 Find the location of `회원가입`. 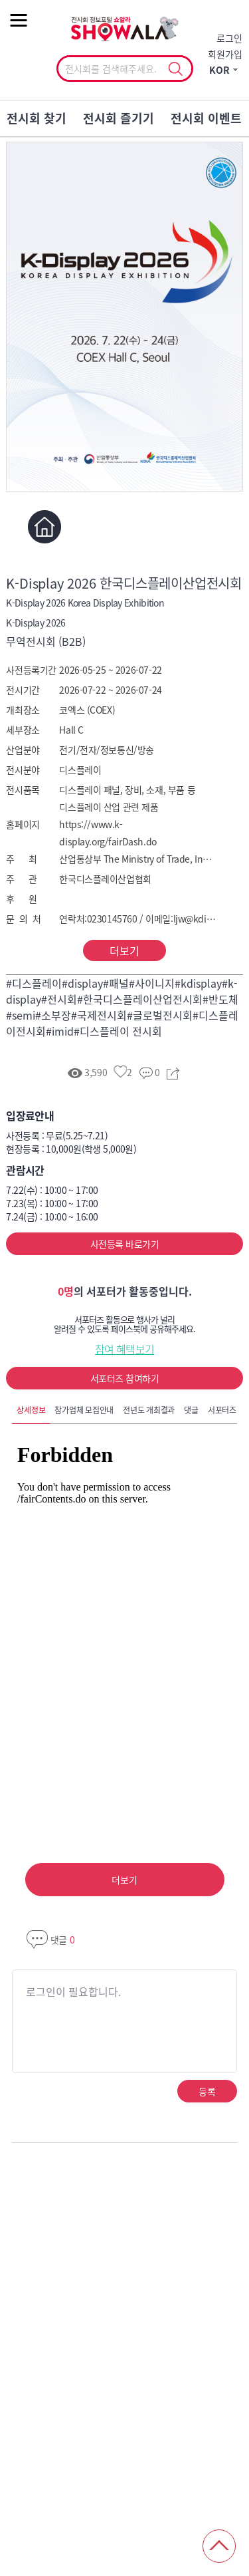

회원가입 is located at coordinates (225, 54).